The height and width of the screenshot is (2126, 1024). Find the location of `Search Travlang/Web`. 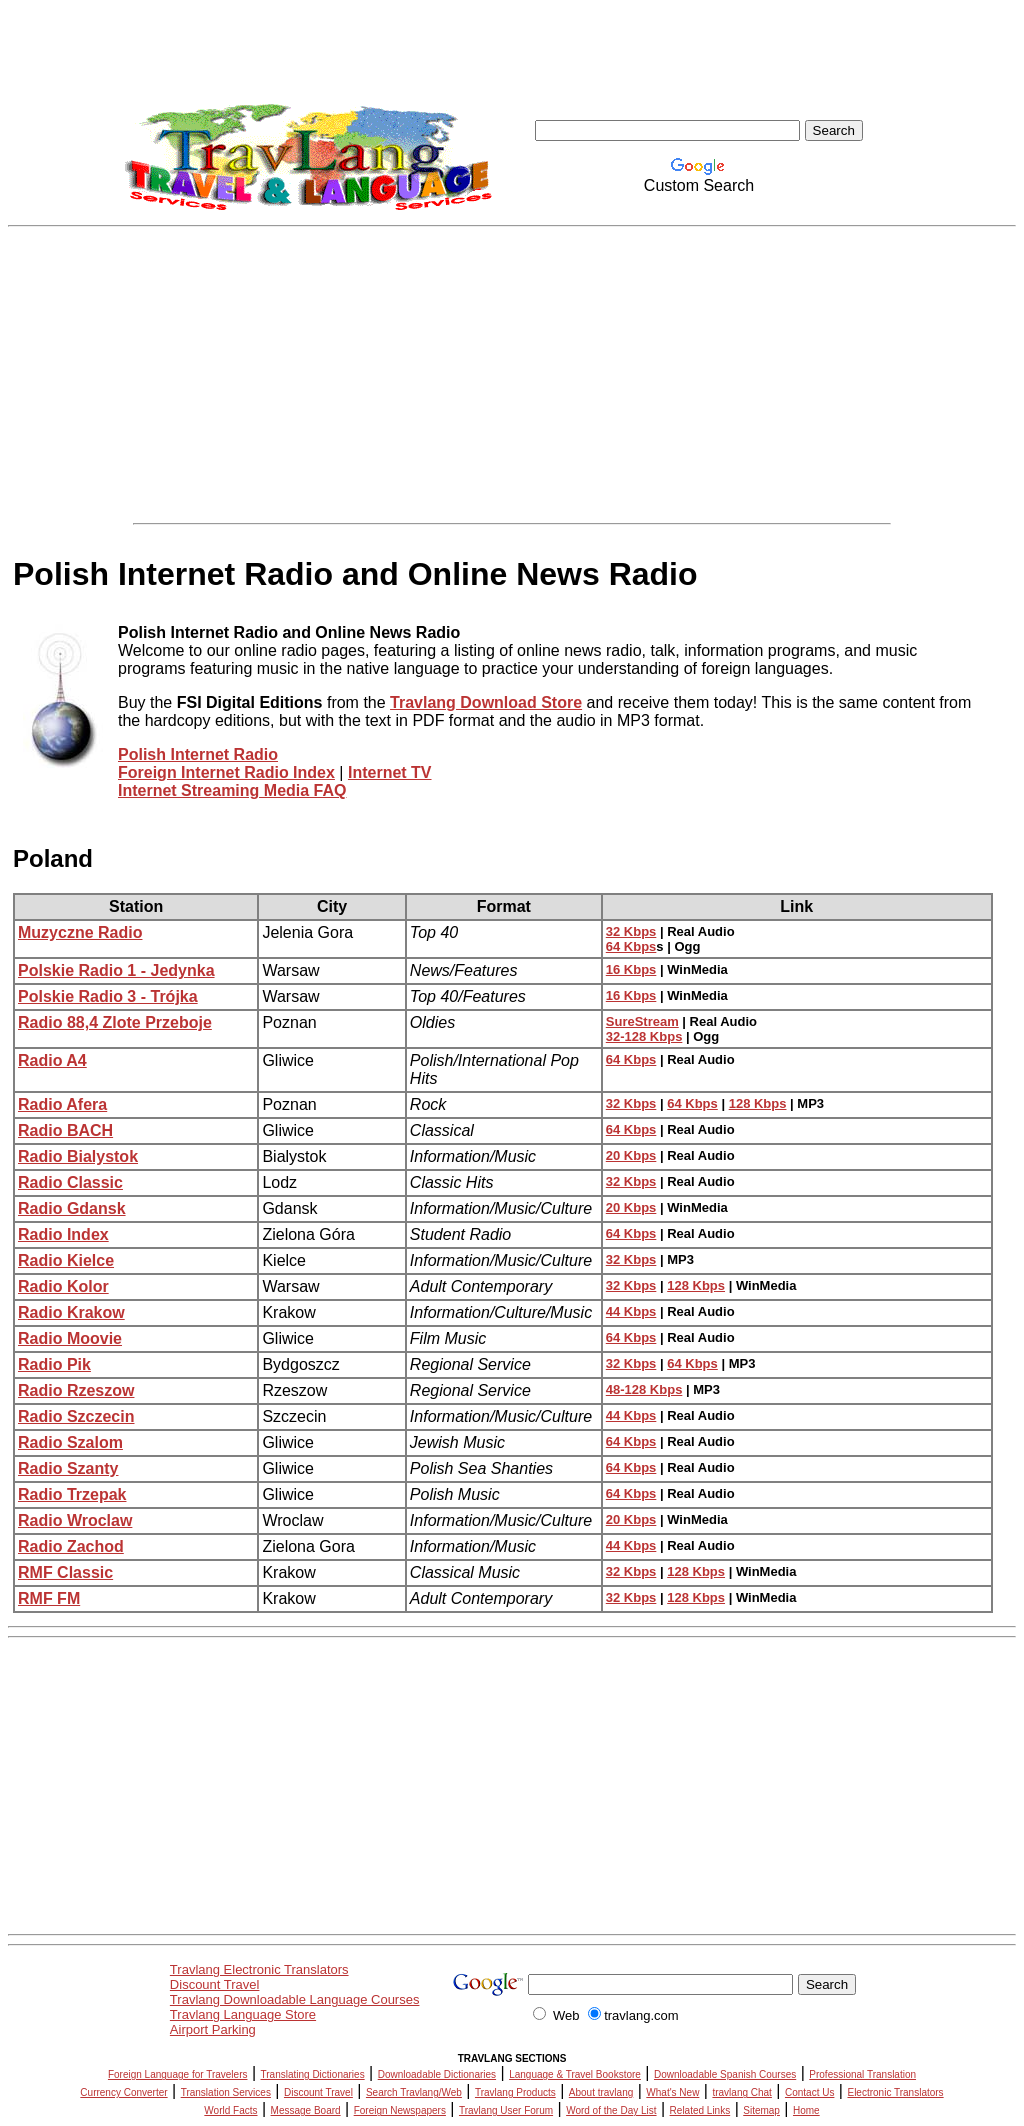

Search Travlang/Web is located at coordinates (414, 2092).